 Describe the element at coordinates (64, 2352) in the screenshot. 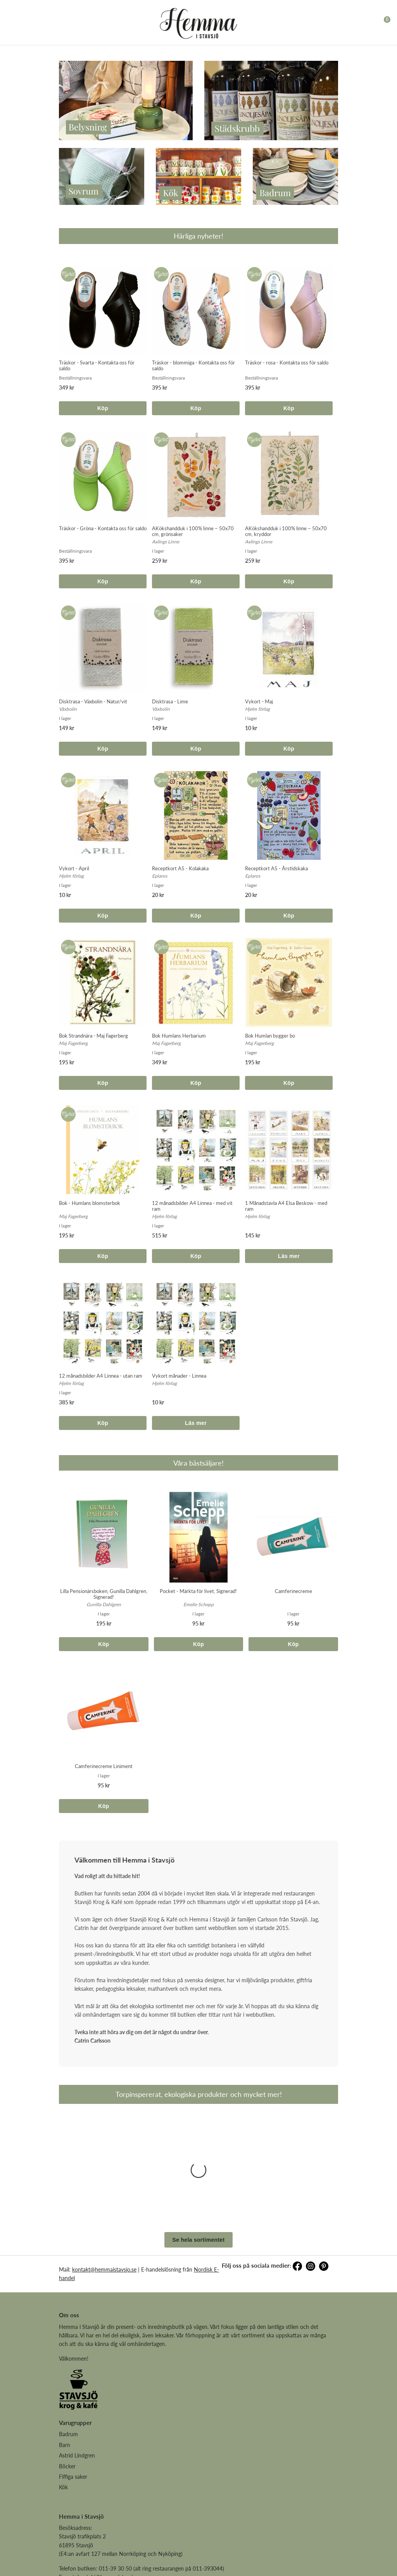

I see `Barn` at that location.